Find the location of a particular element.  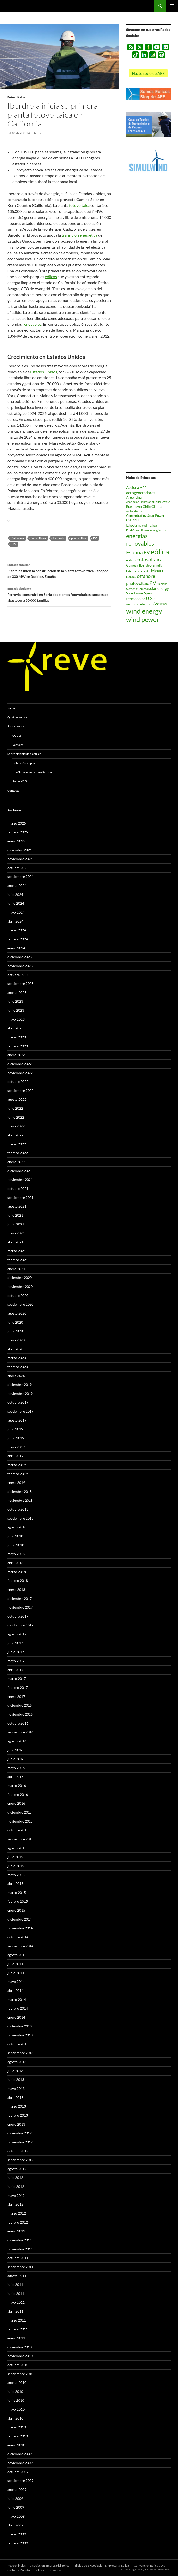

EV [EV (2.397 elementos)] is located at coordinates (147, 552).